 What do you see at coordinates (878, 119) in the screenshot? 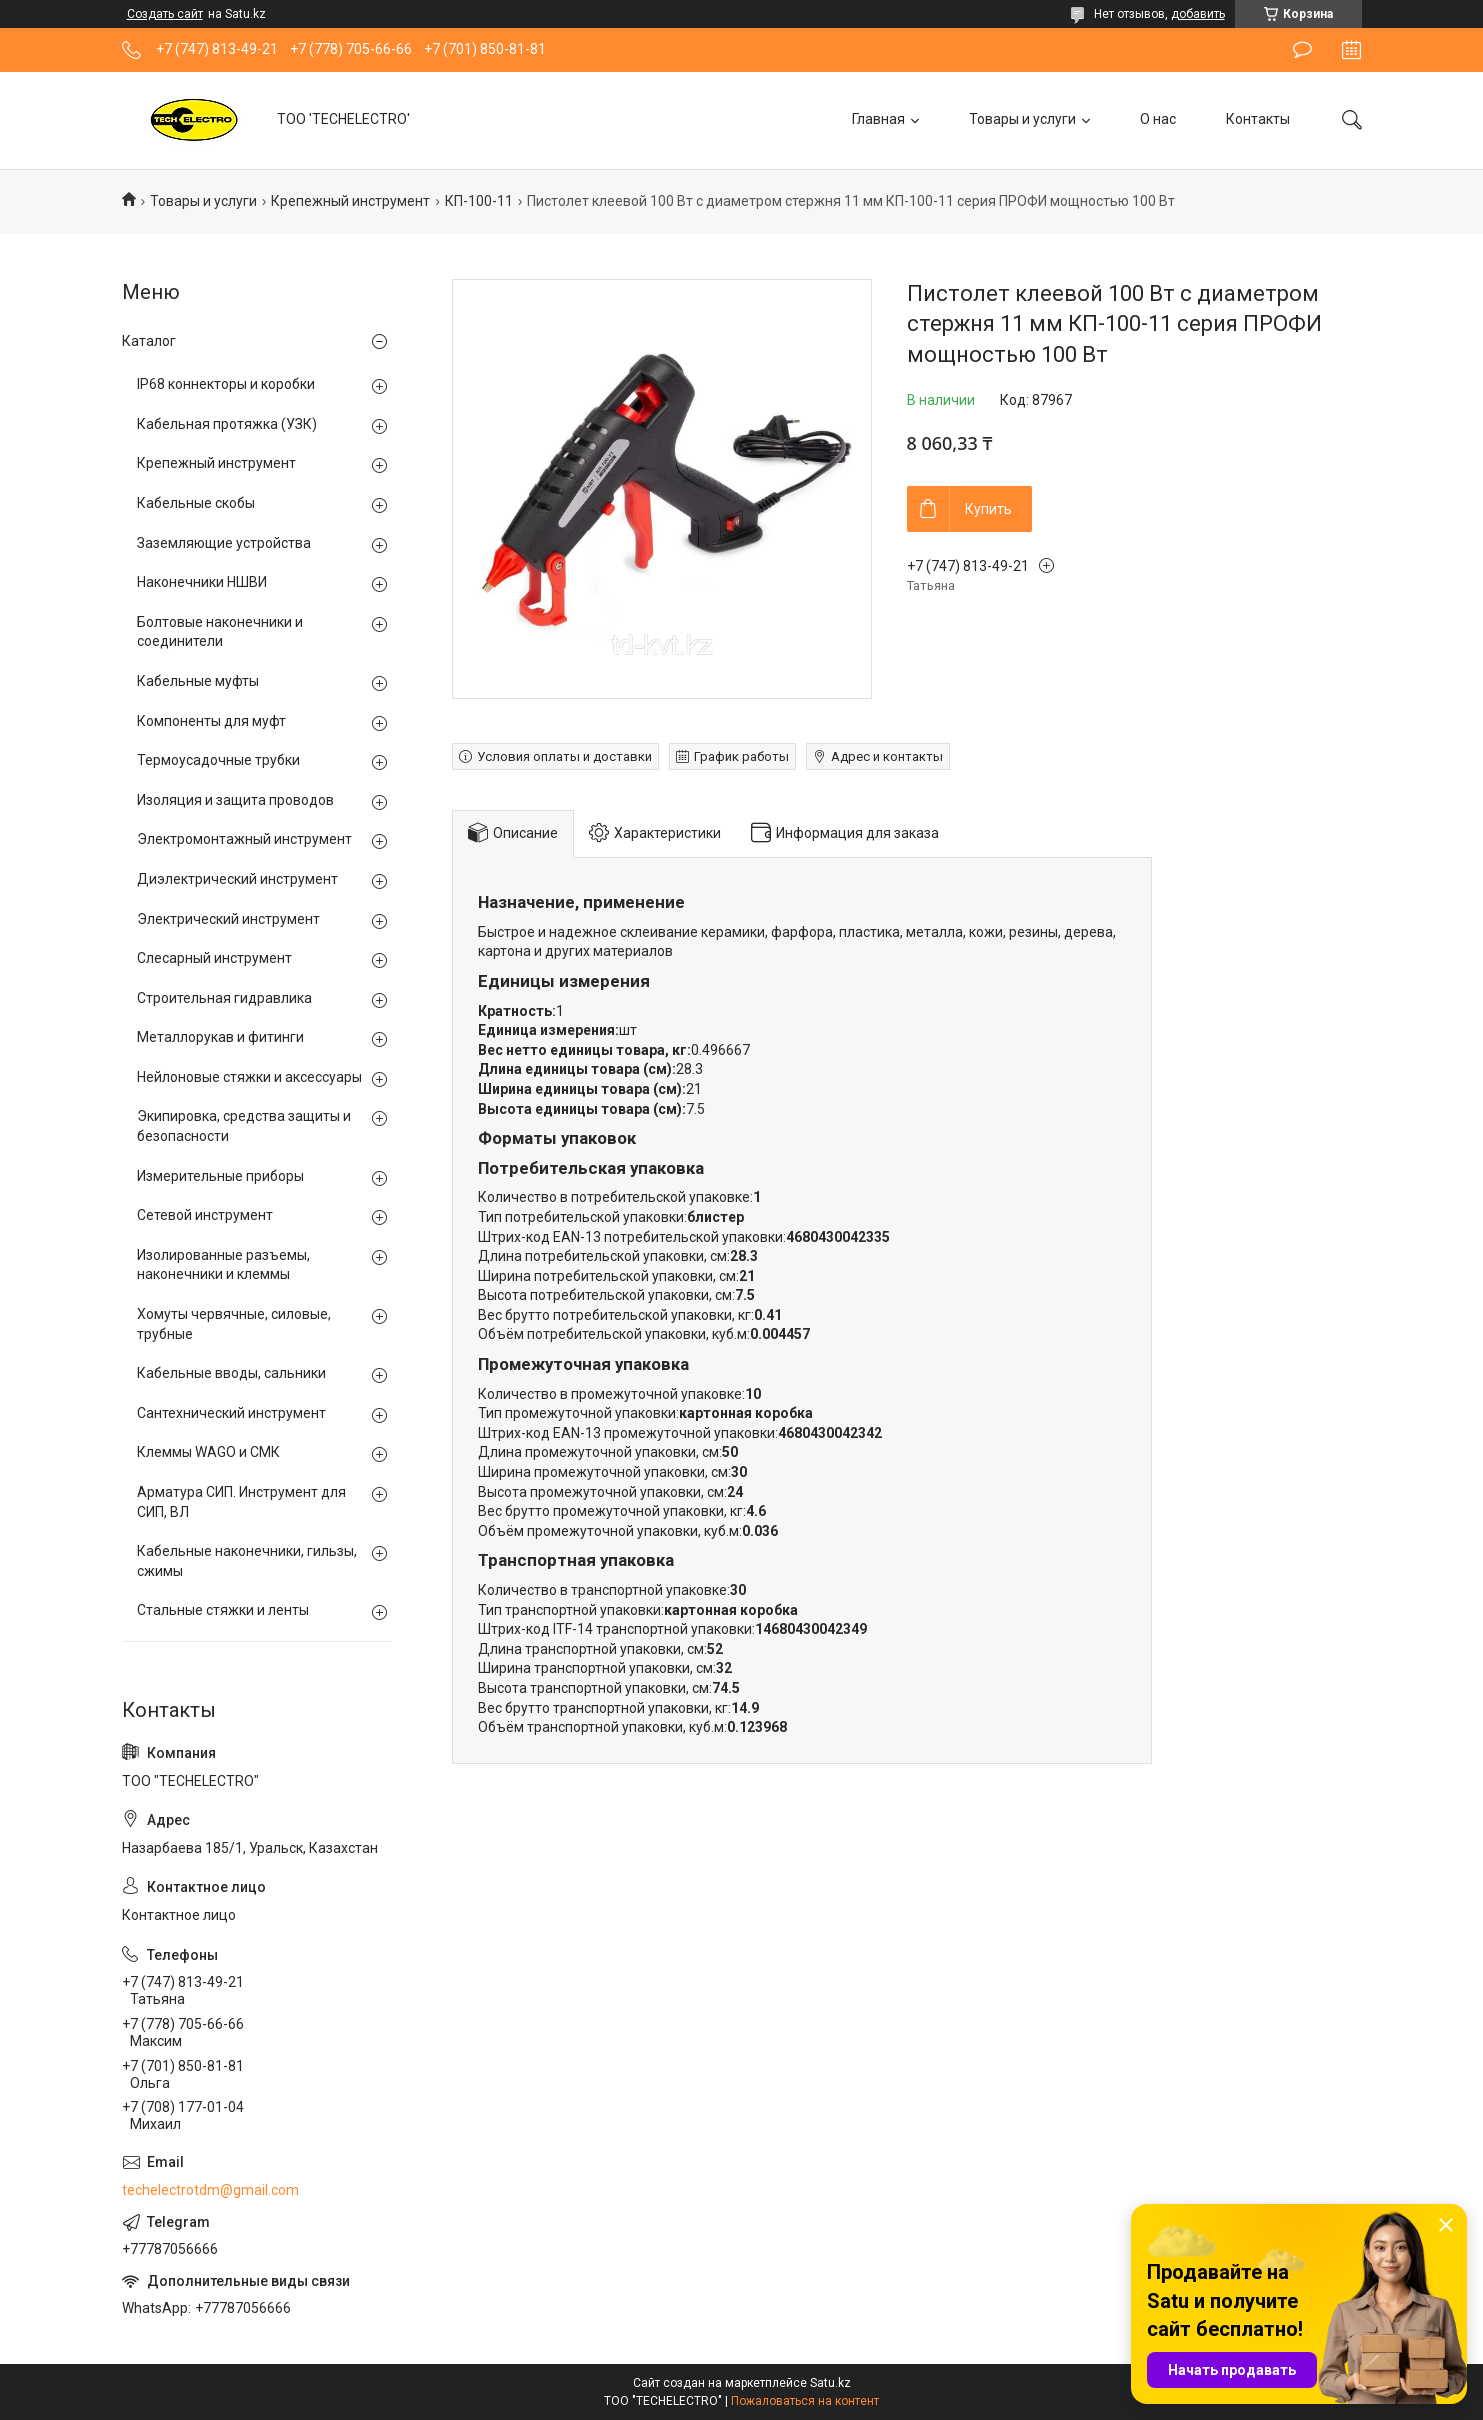
I see `Главная` at bounding box center [878, 119].